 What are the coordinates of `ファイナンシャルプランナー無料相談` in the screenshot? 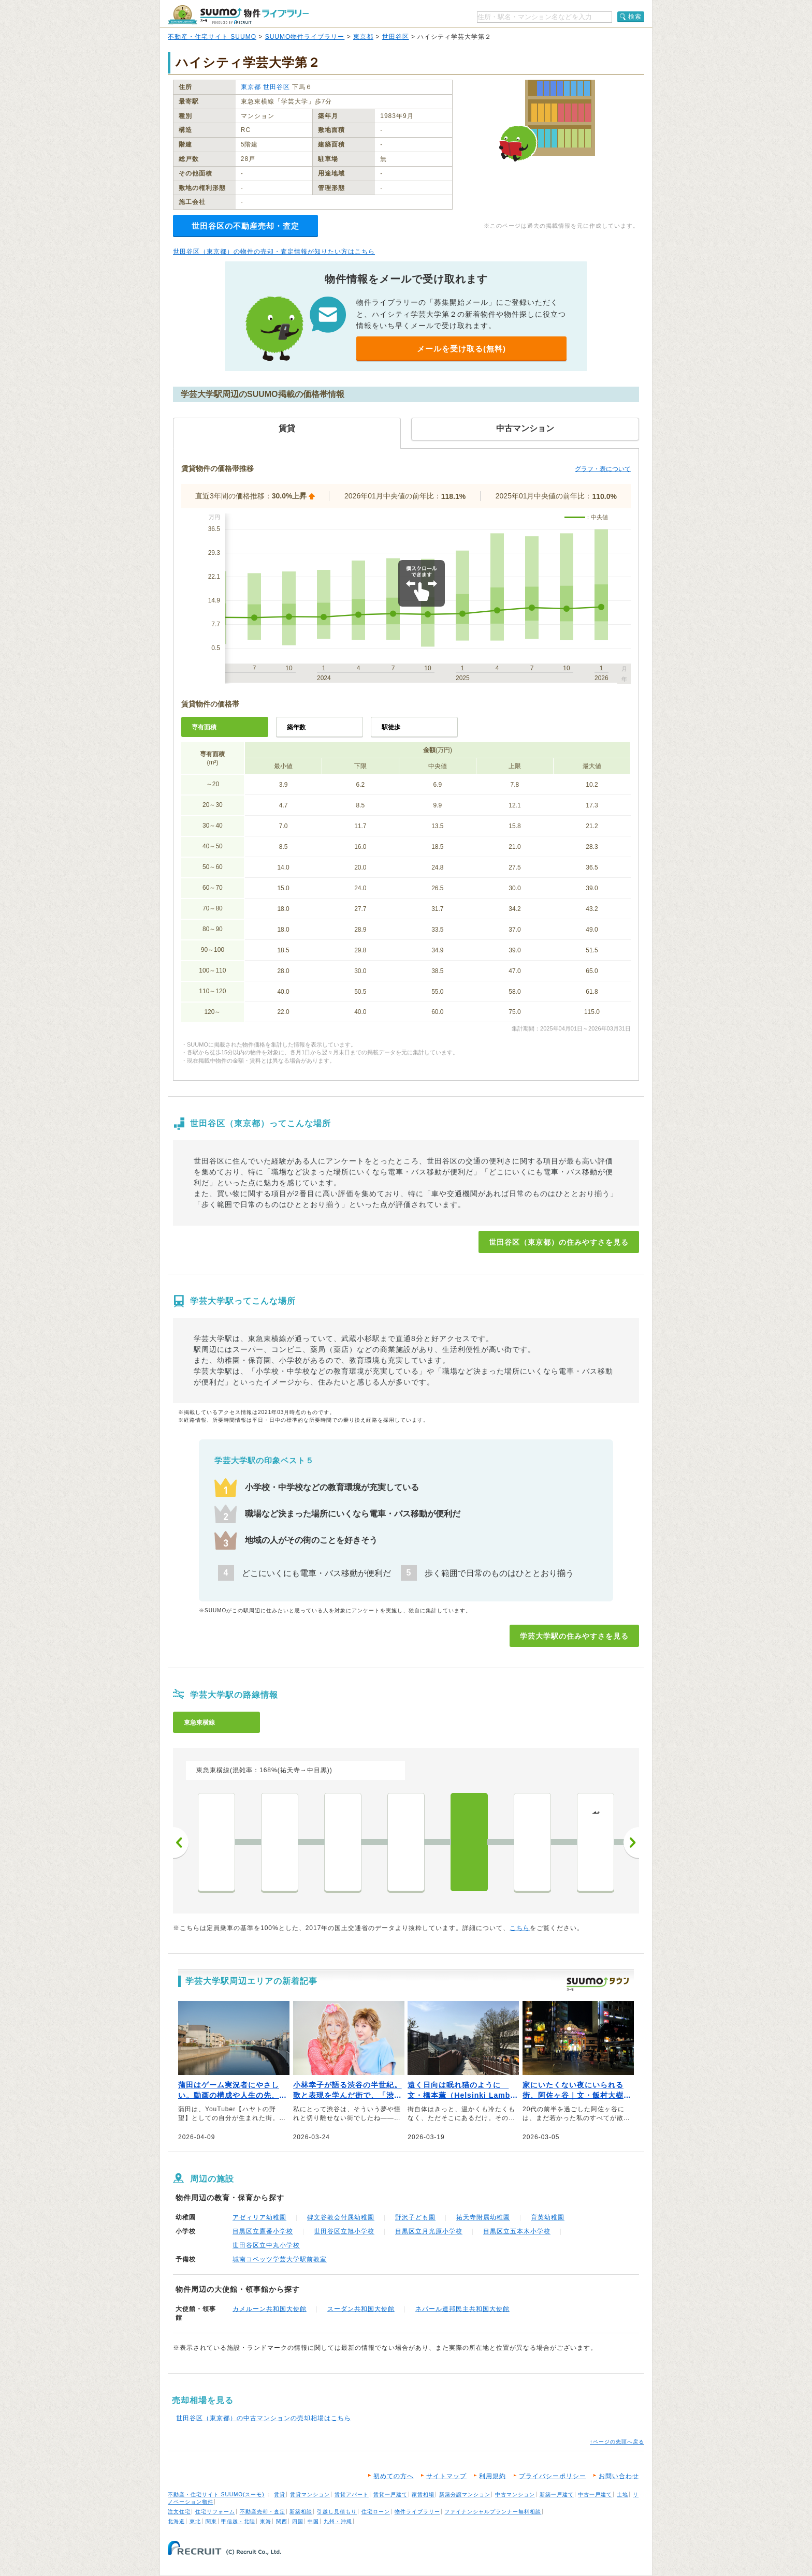 It's located at (492, 2511).